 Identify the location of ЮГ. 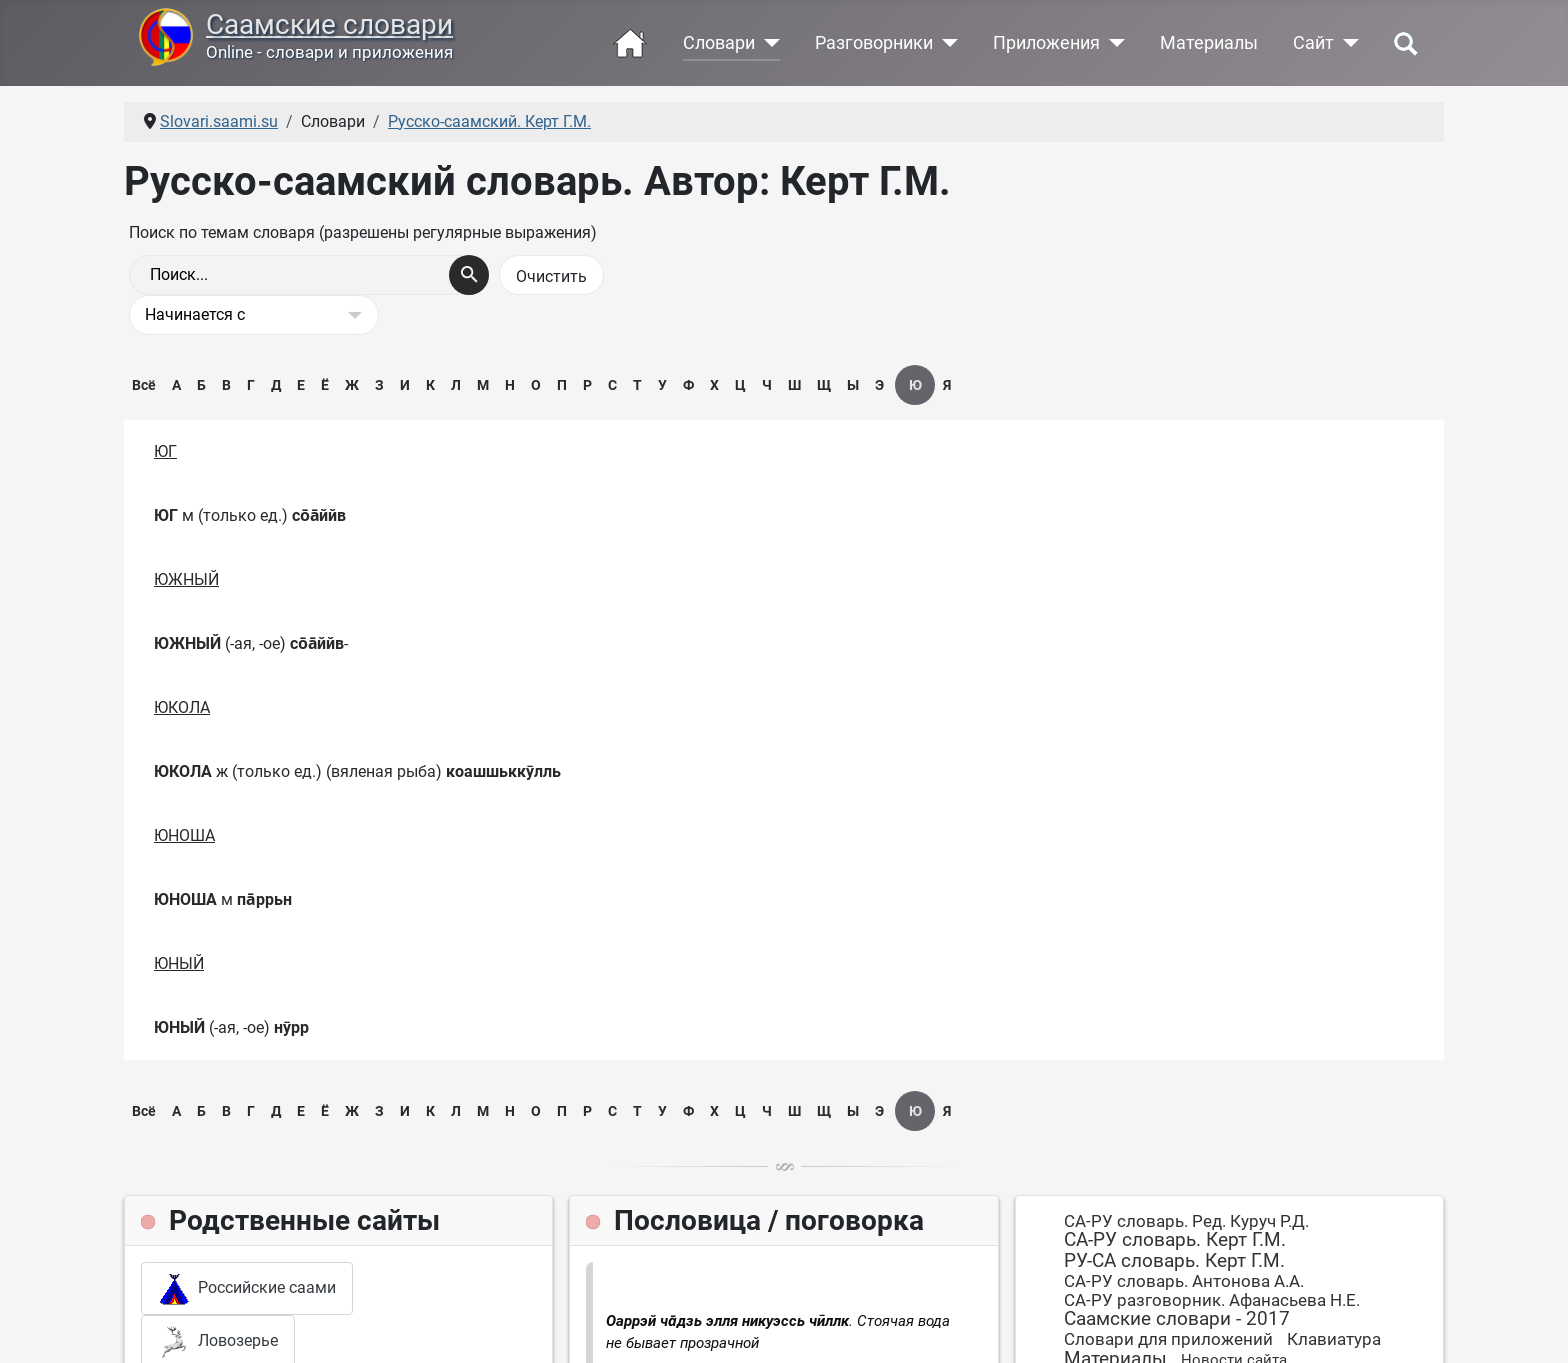
(165, 451).